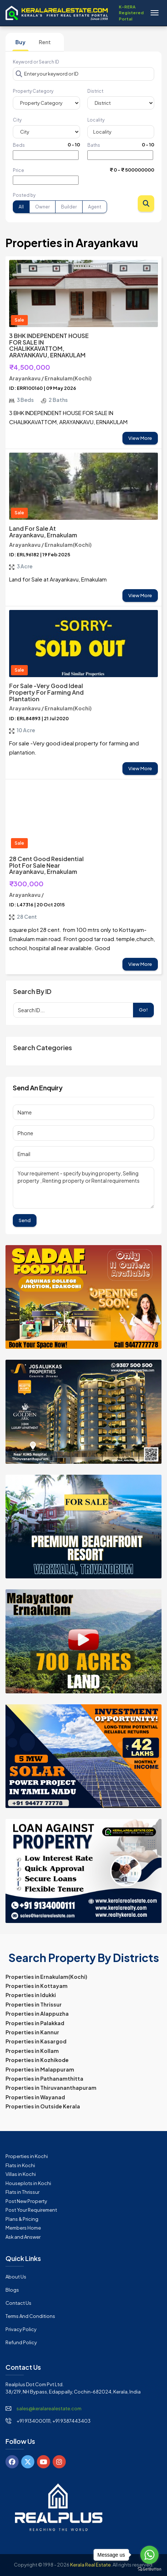 Image resolution: width=167 pixels, height=2576 pixels. Describe the element at coordinates (37, 2060) in the screenshot. I see `Properties in Kozhikode` at that location.